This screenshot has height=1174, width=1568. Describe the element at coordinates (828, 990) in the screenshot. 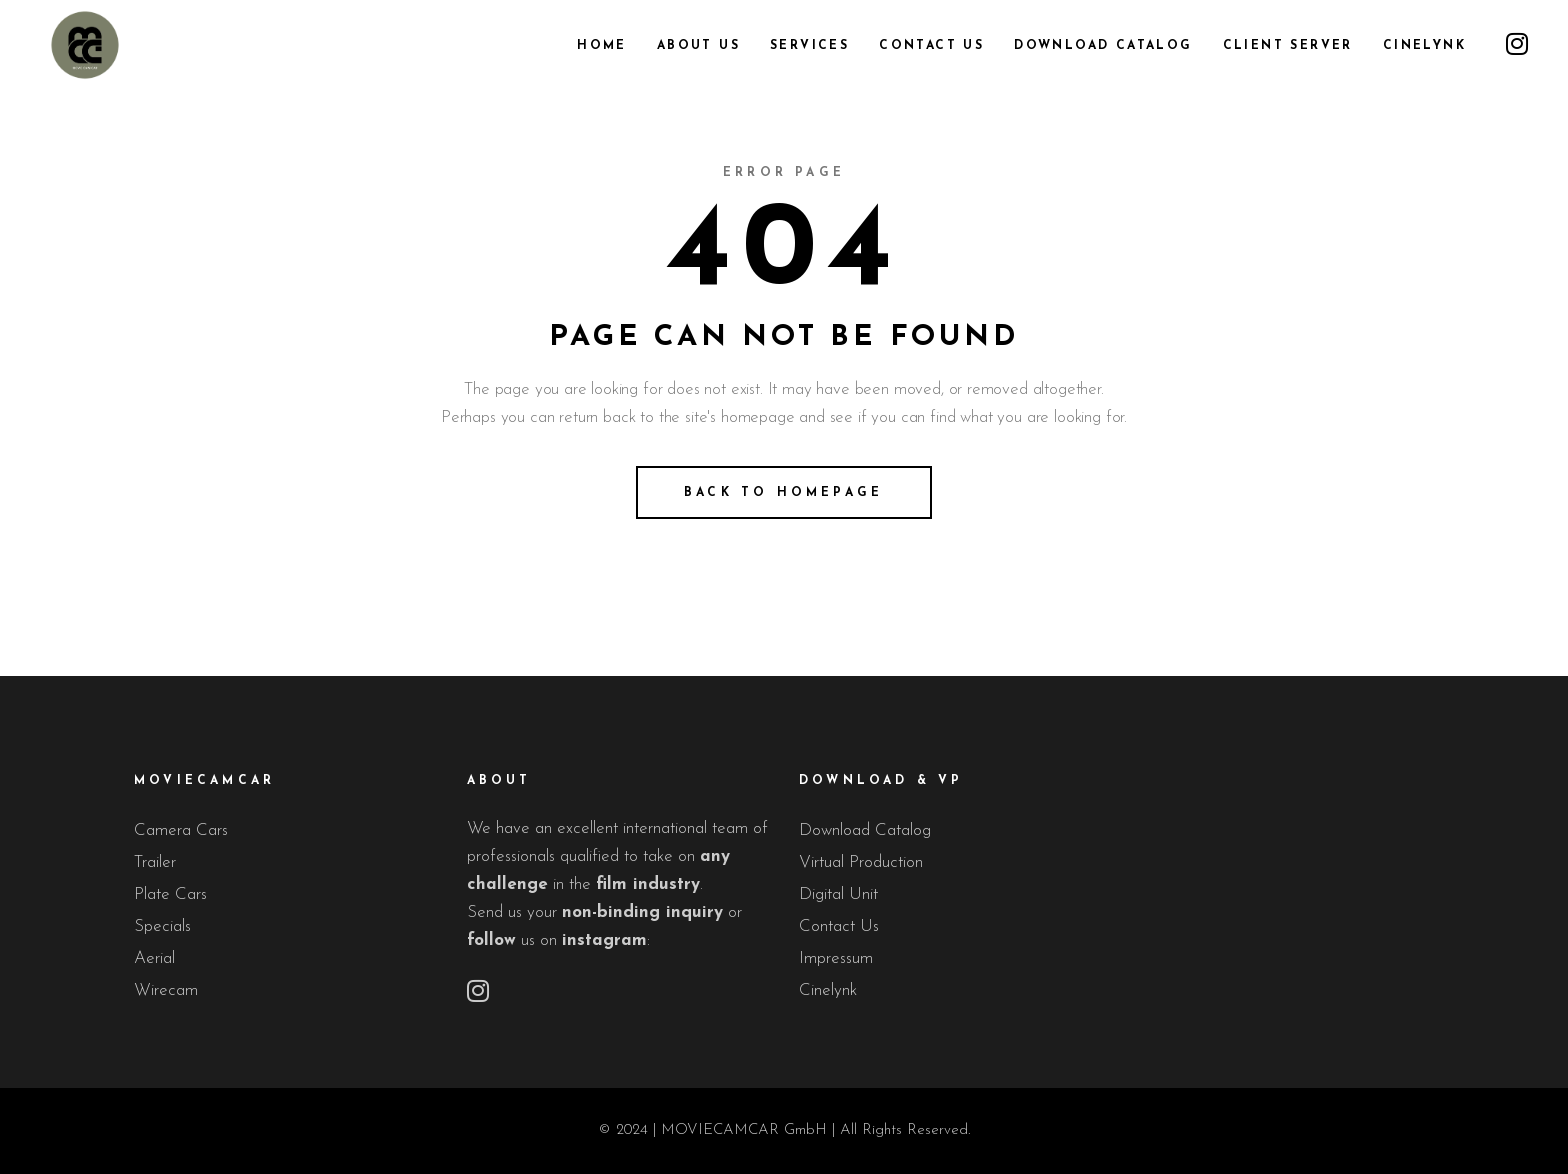

I see `Cinelynk` at that location.